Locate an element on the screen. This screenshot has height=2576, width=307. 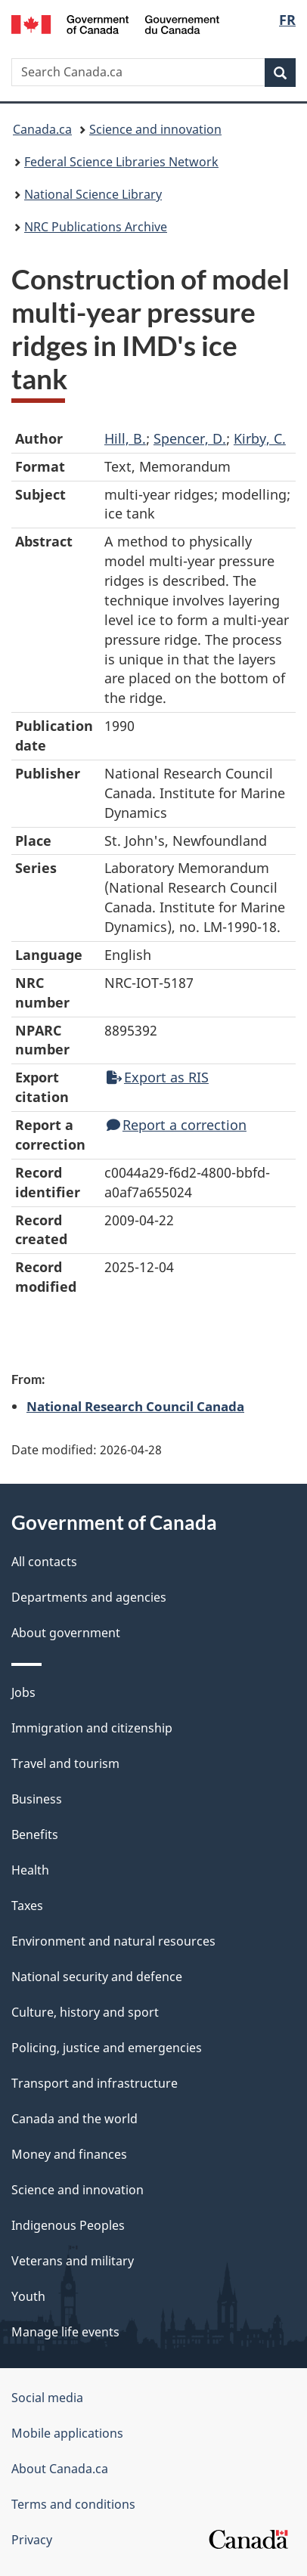
Culture, history and sport is located at coordinates (85, 2012).